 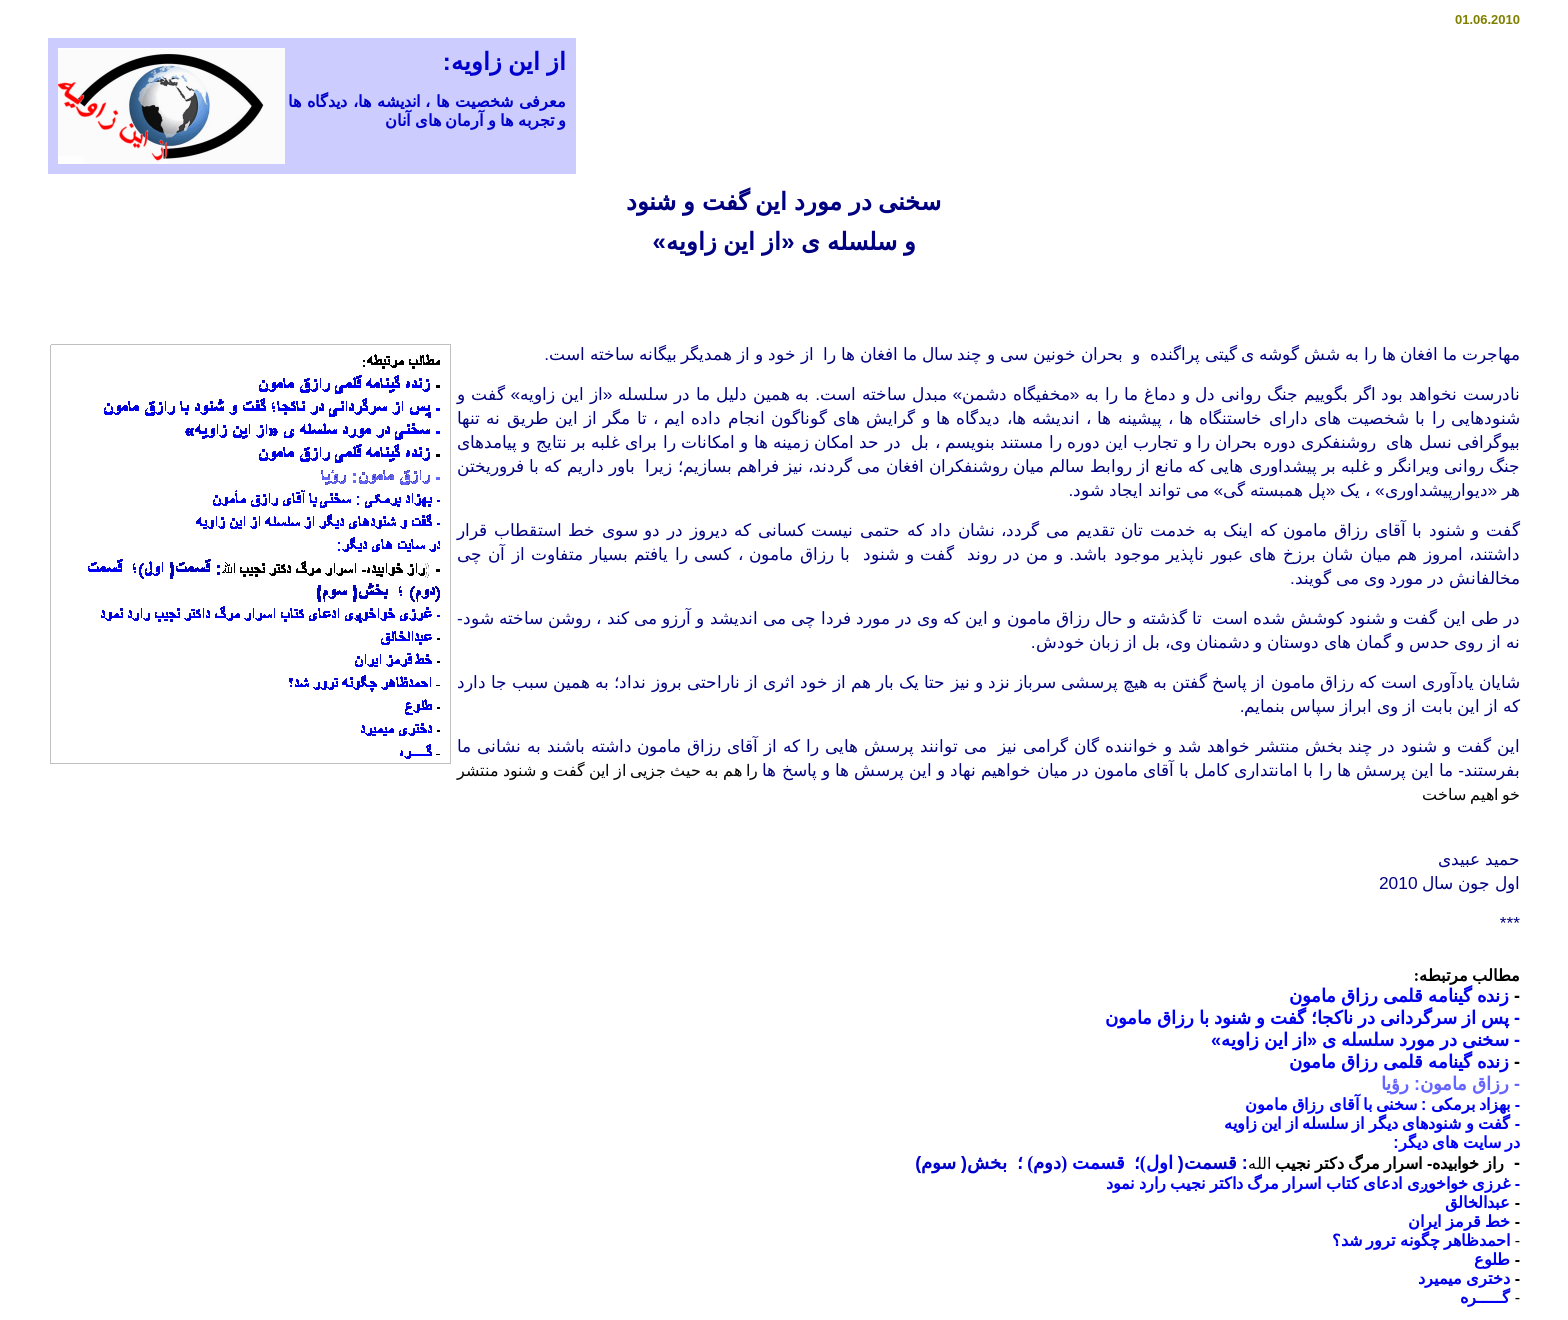 I want to click on طلوع, so click(x=1492, y=1259).